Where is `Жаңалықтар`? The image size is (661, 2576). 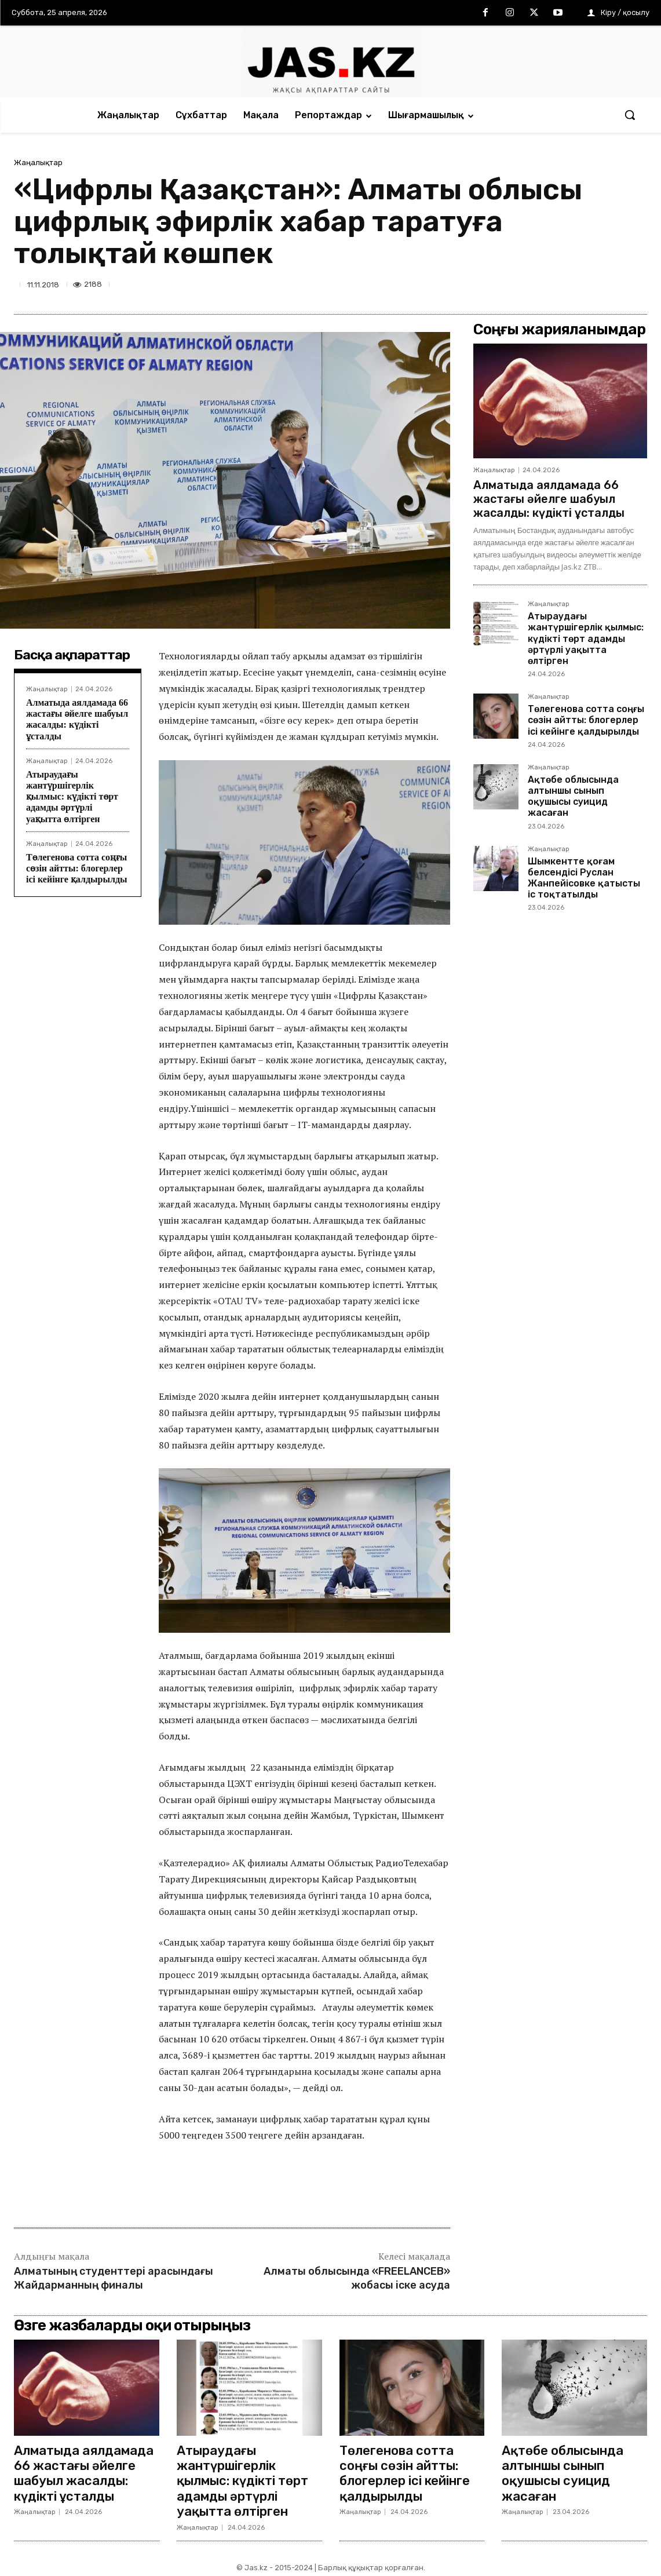 Жаңалықтар is located at coordinates (38, 162).